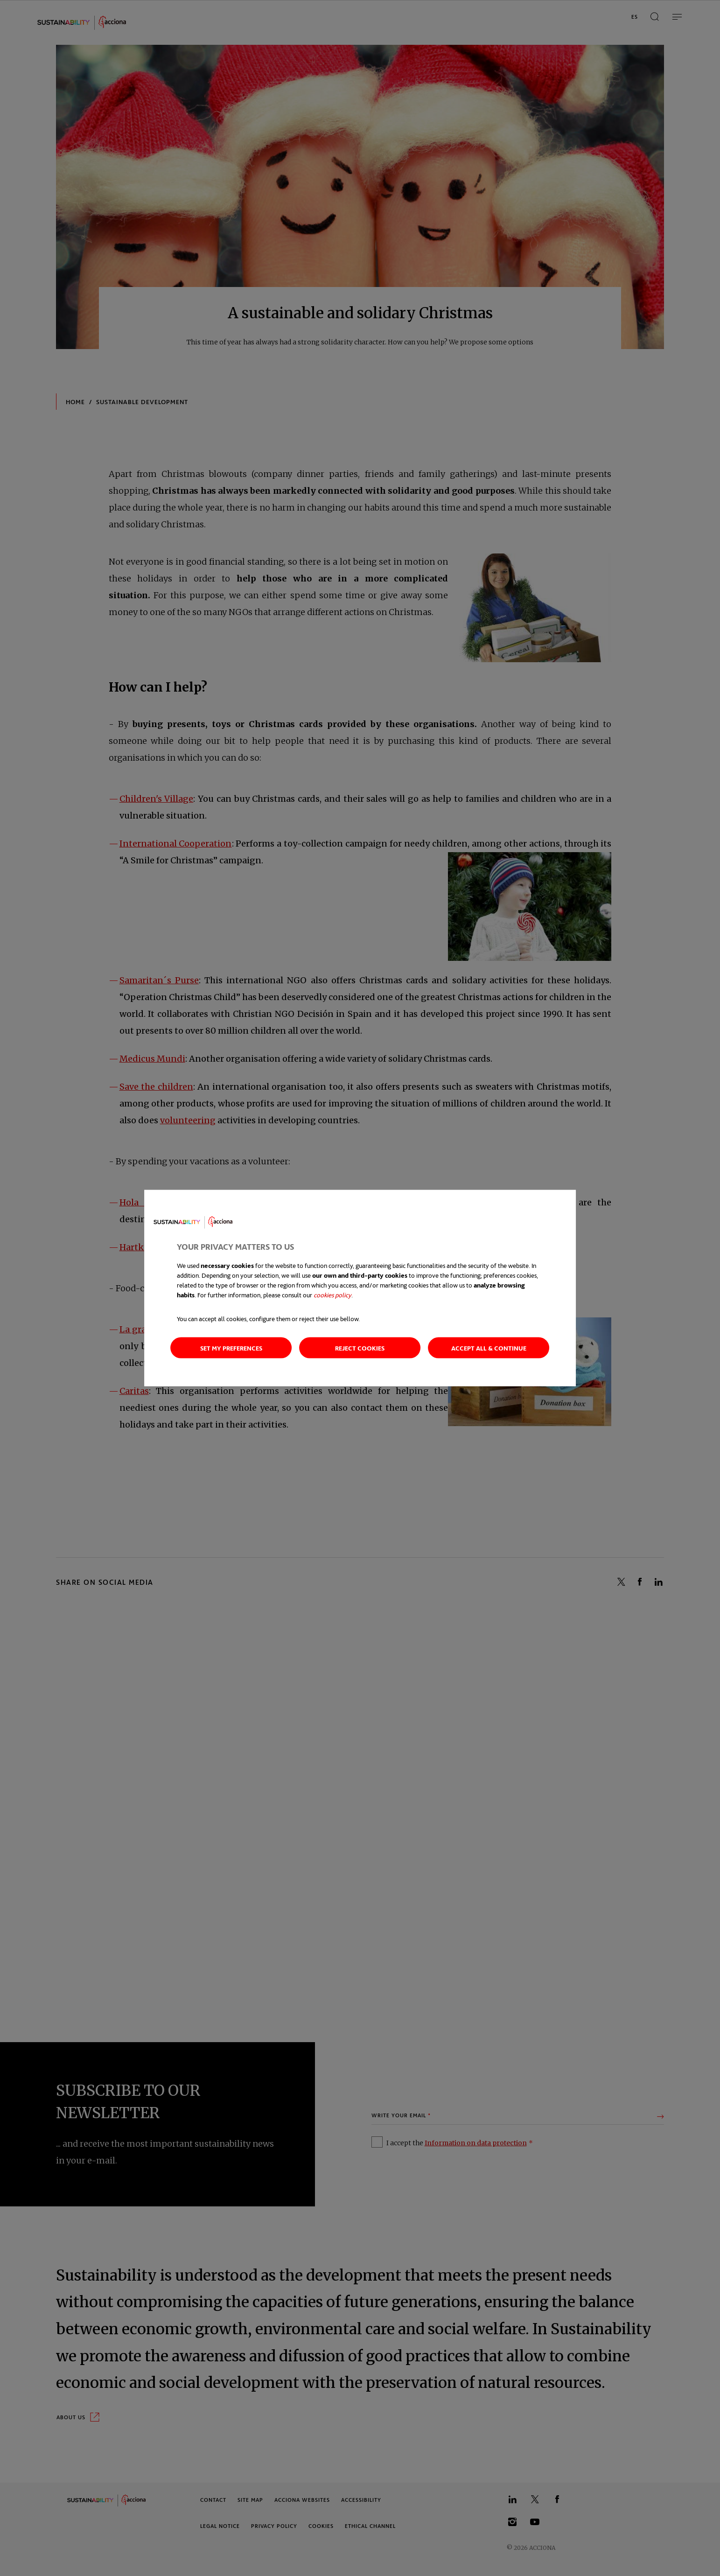 The image size is (720, 2576). Describe the element at coordinates (359, 1347) in the screenshot. I see `Reject cookies` at that location.